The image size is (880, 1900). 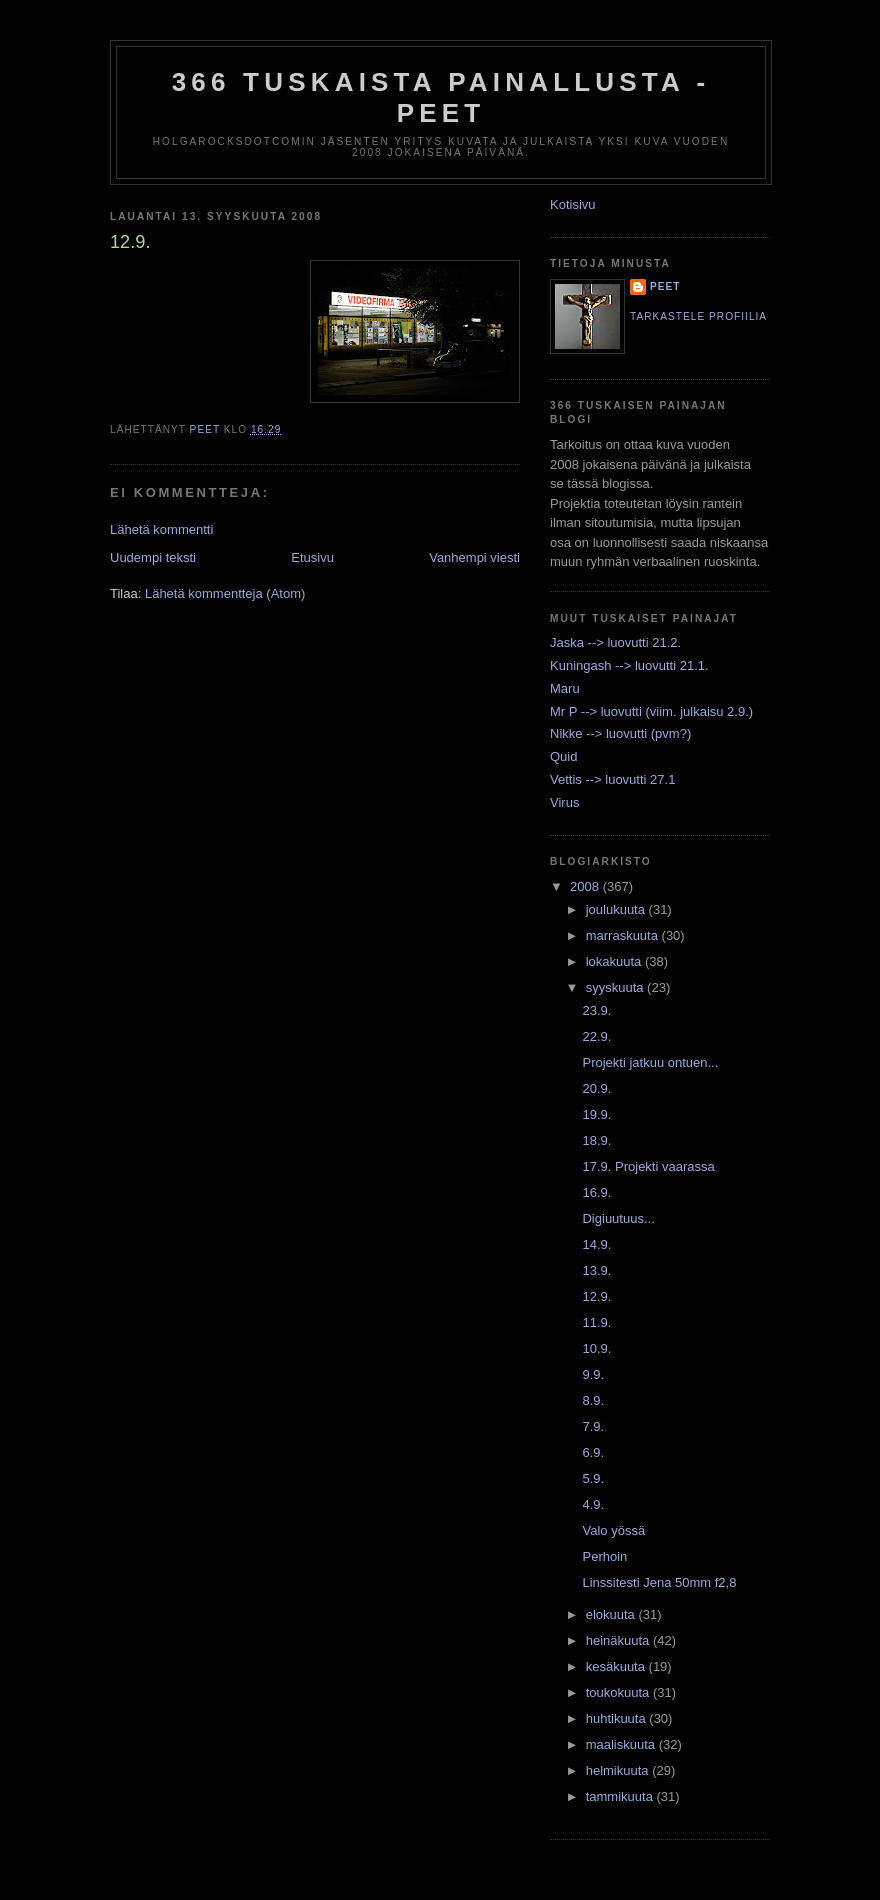 I want to click on 4.9., so click(x=593, y=1504).